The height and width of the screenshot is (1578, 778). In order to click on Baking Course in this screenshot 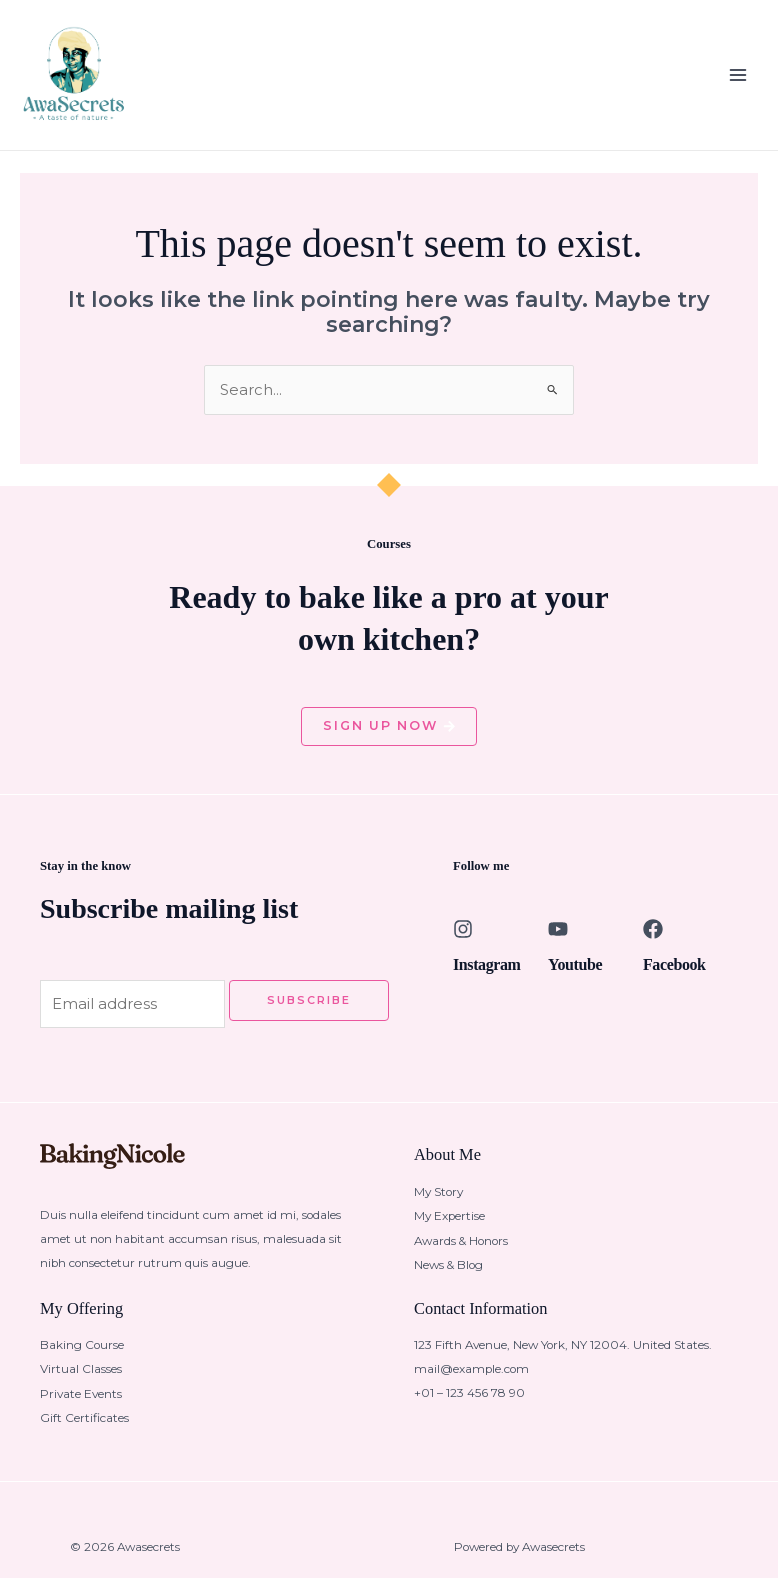, I will do `click(82, 1357)`.